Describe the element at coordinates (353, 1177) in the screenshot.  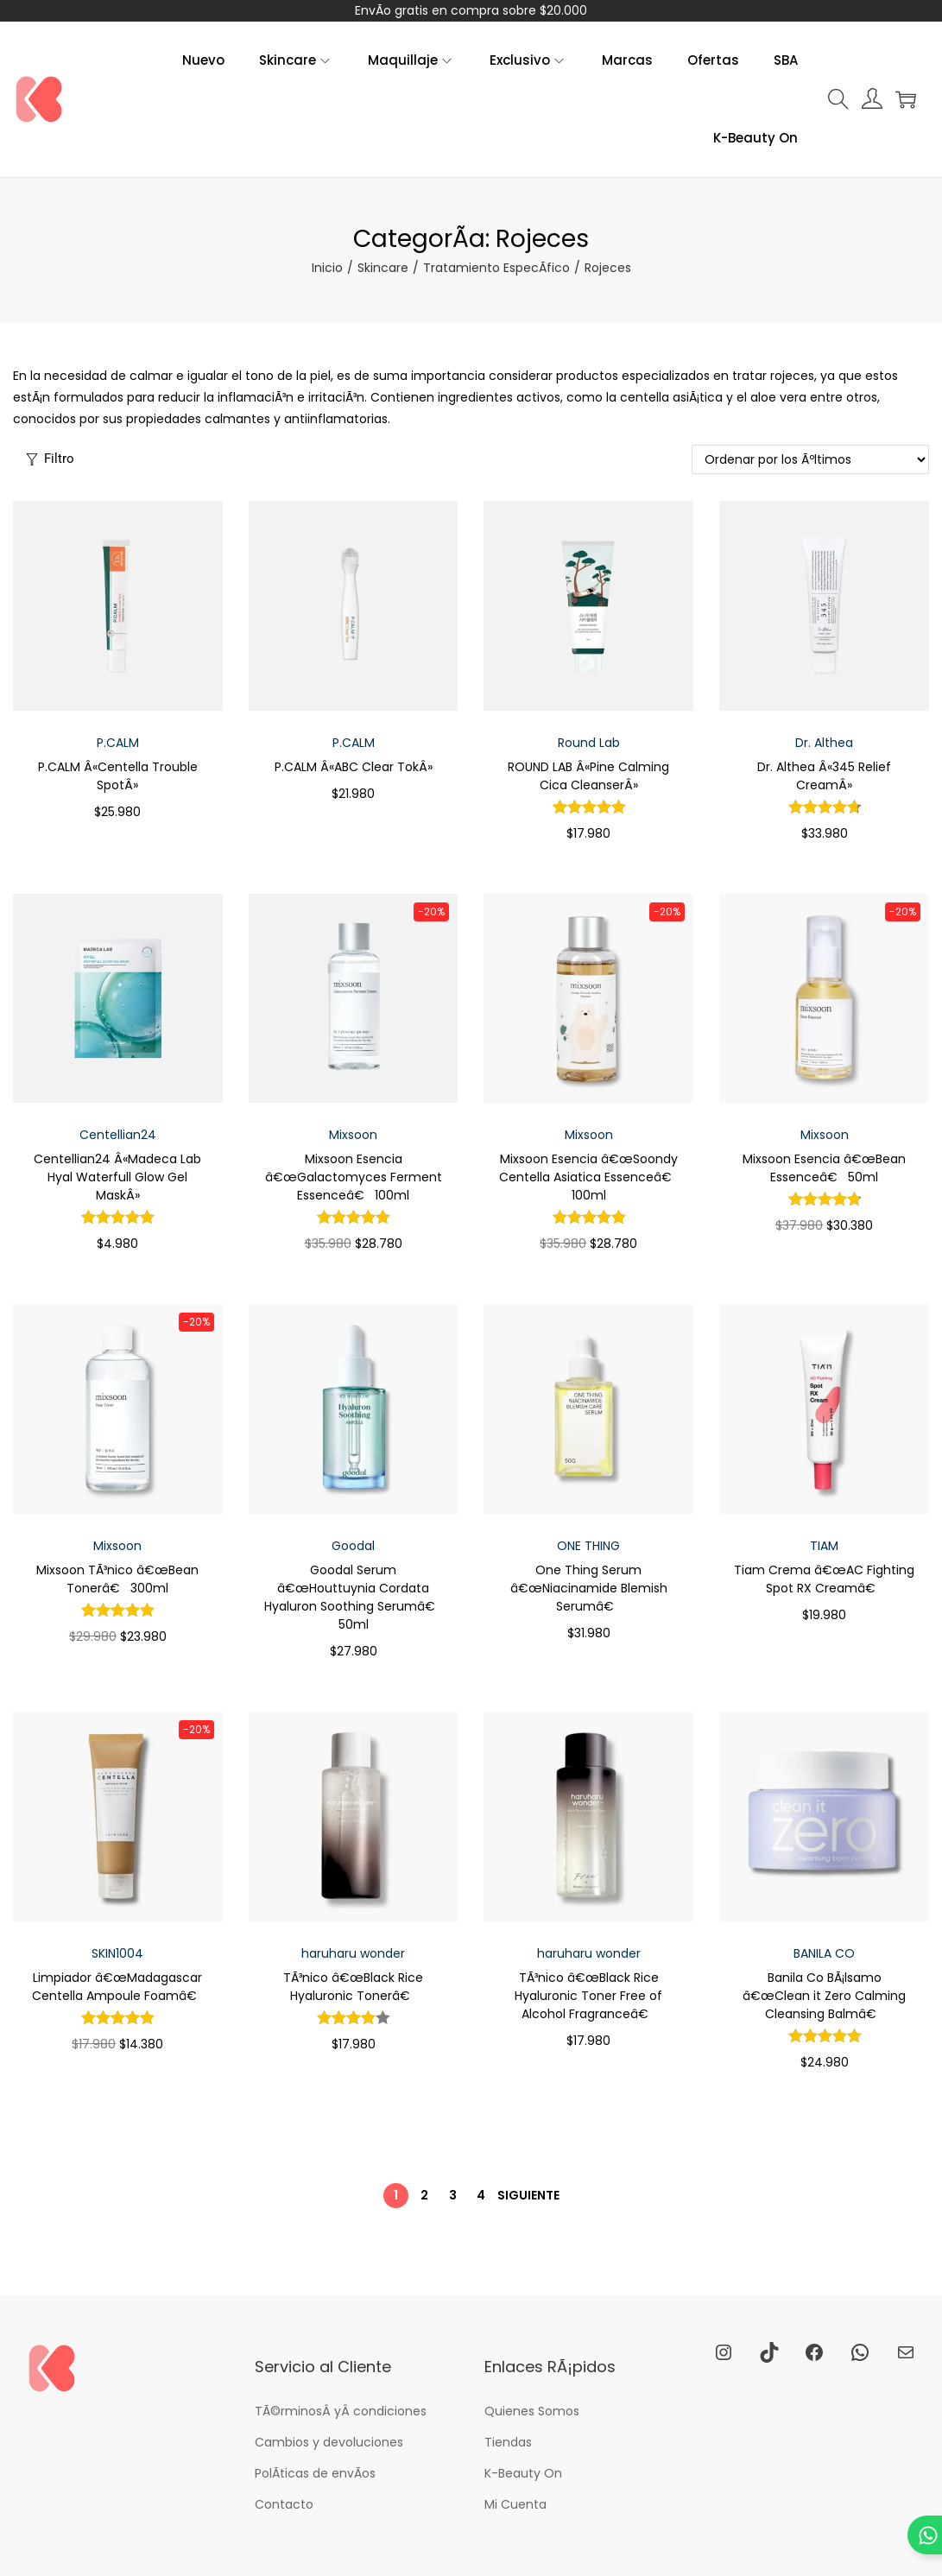
I see `Mixsoon Esencia â€œGalactomyces Ferment Essenceâ€ 100ml` at that location.